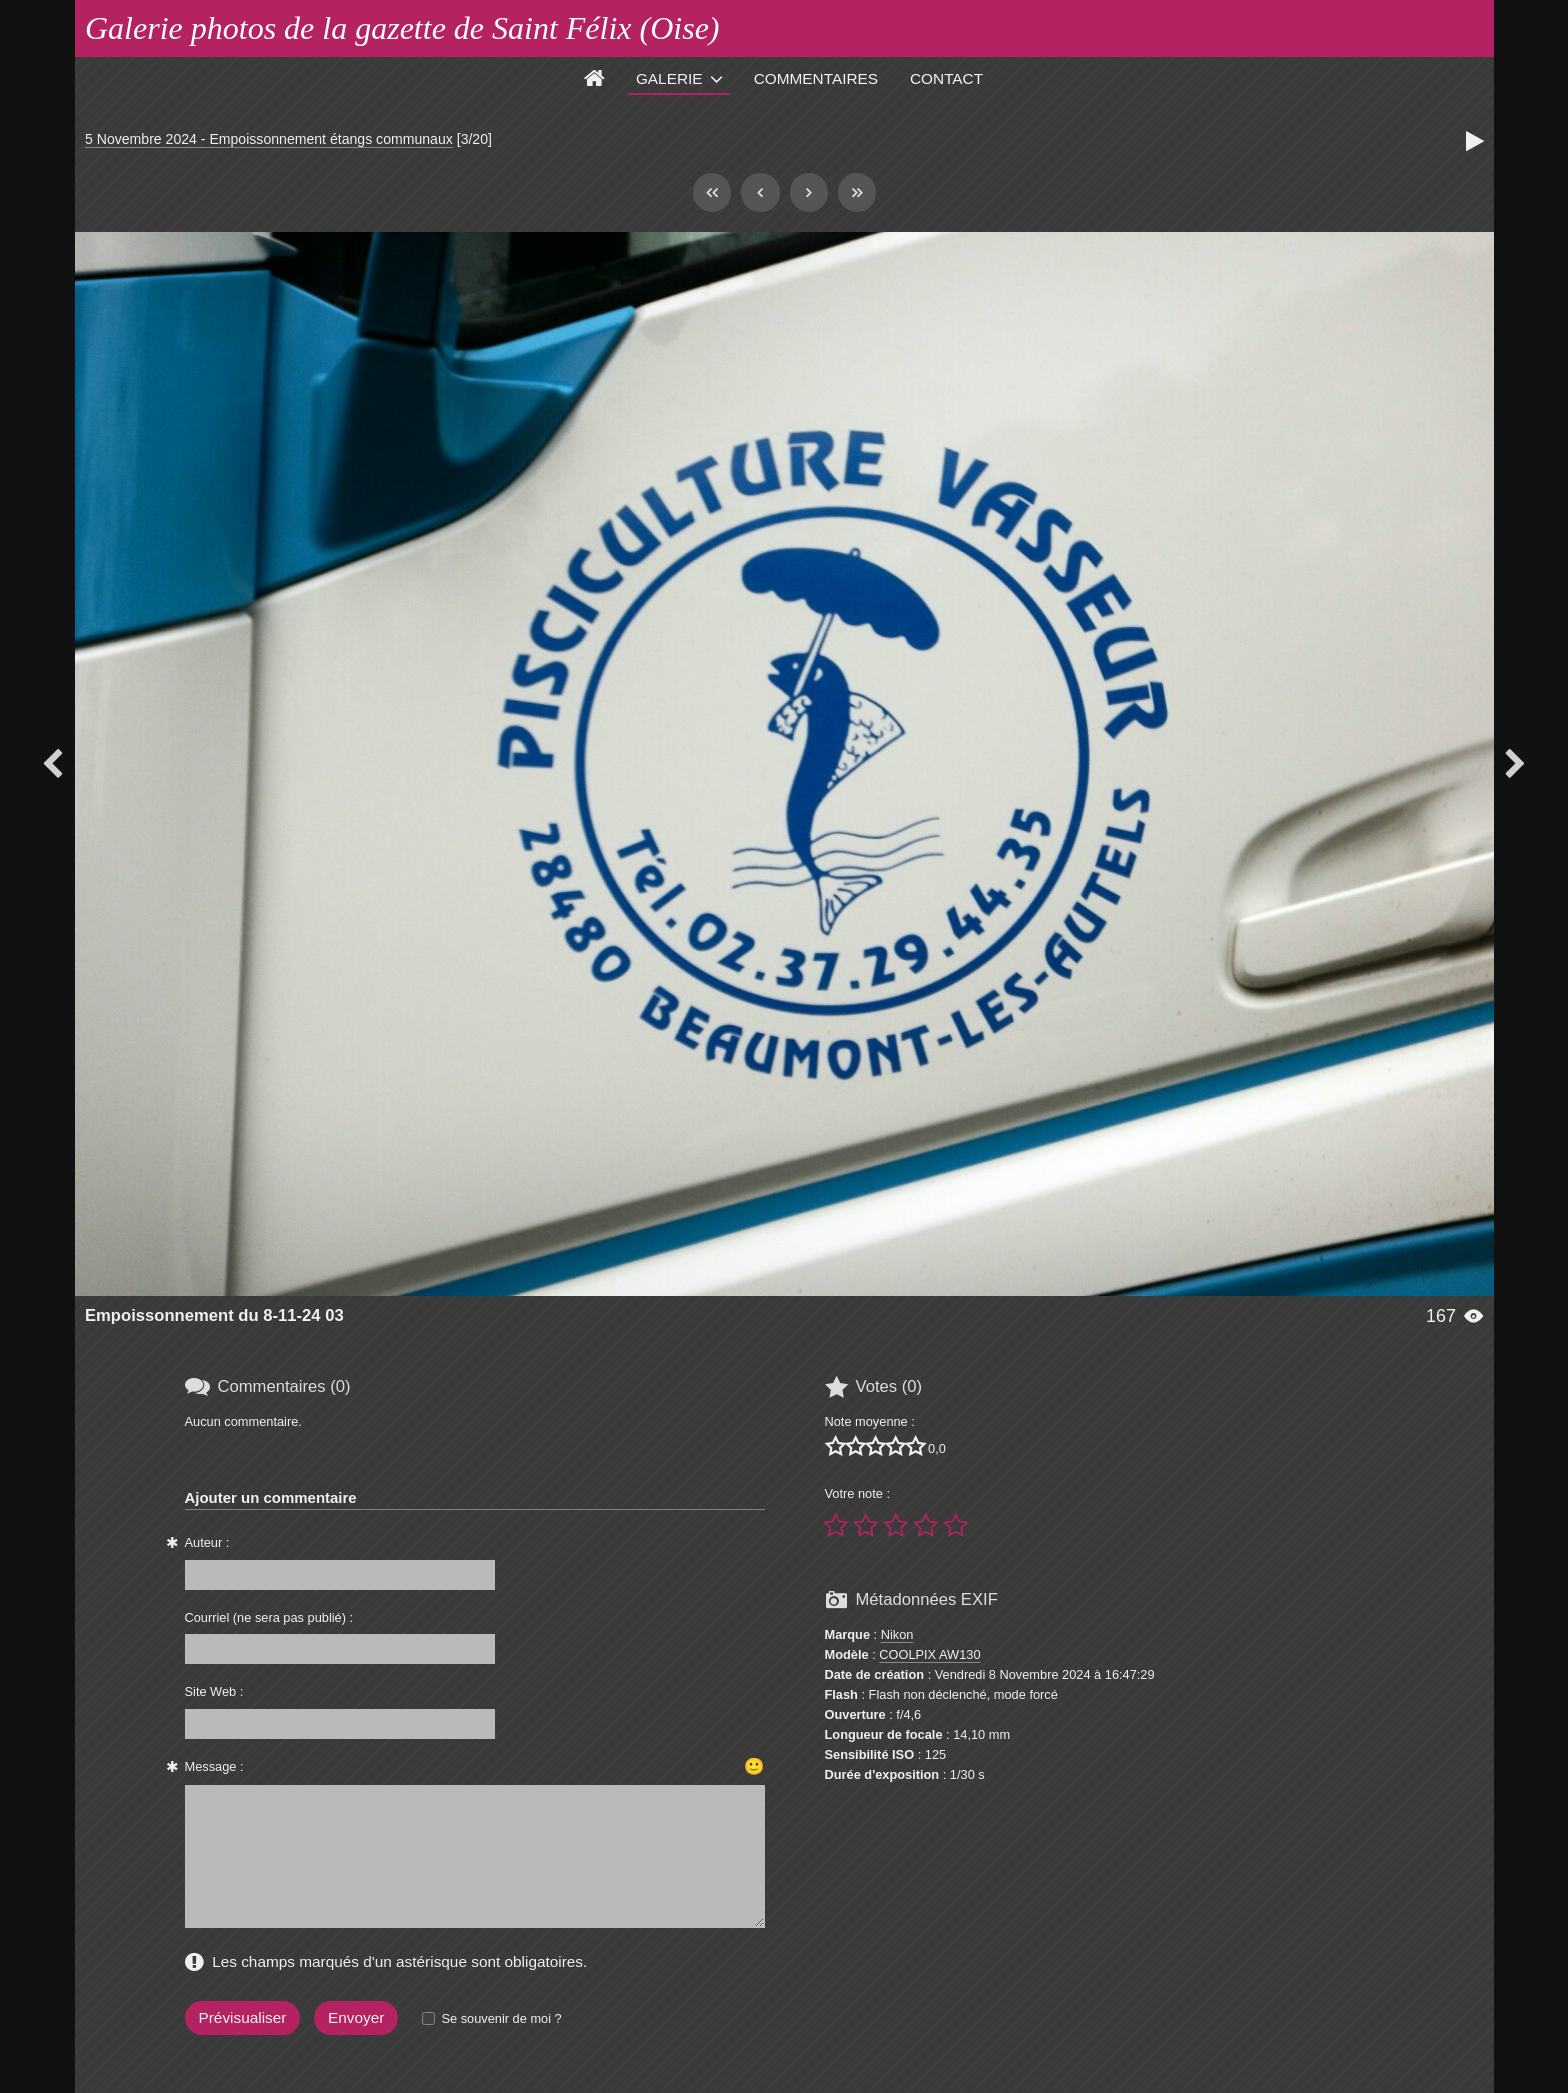 The image size is (1568, 2093). What do you see at coordinates (929, 1654) in the screenshot?
I see `COOLPIX AW130` at bounding box center [929, 1654].